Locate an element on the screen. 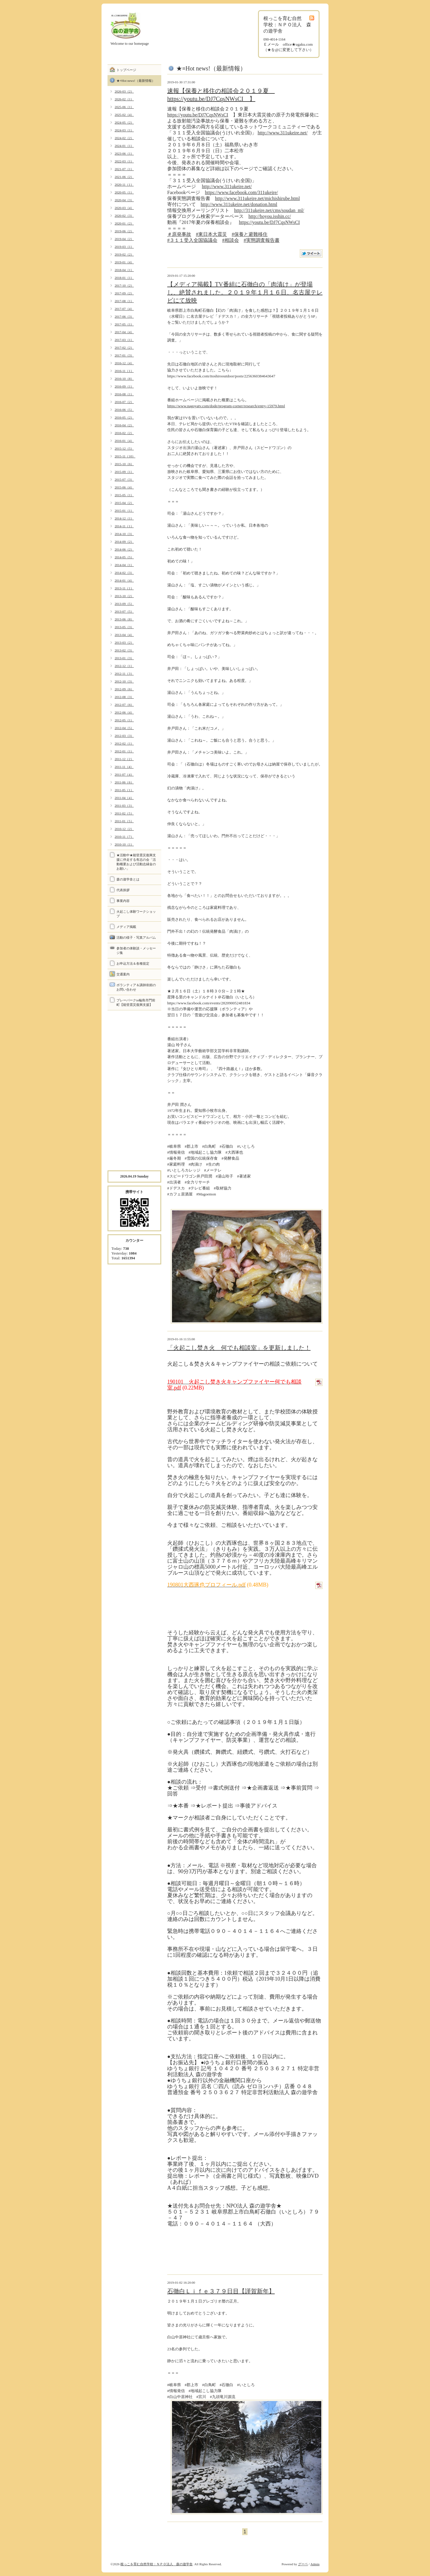  2011-01（5） is located at coordinates (124, 821).